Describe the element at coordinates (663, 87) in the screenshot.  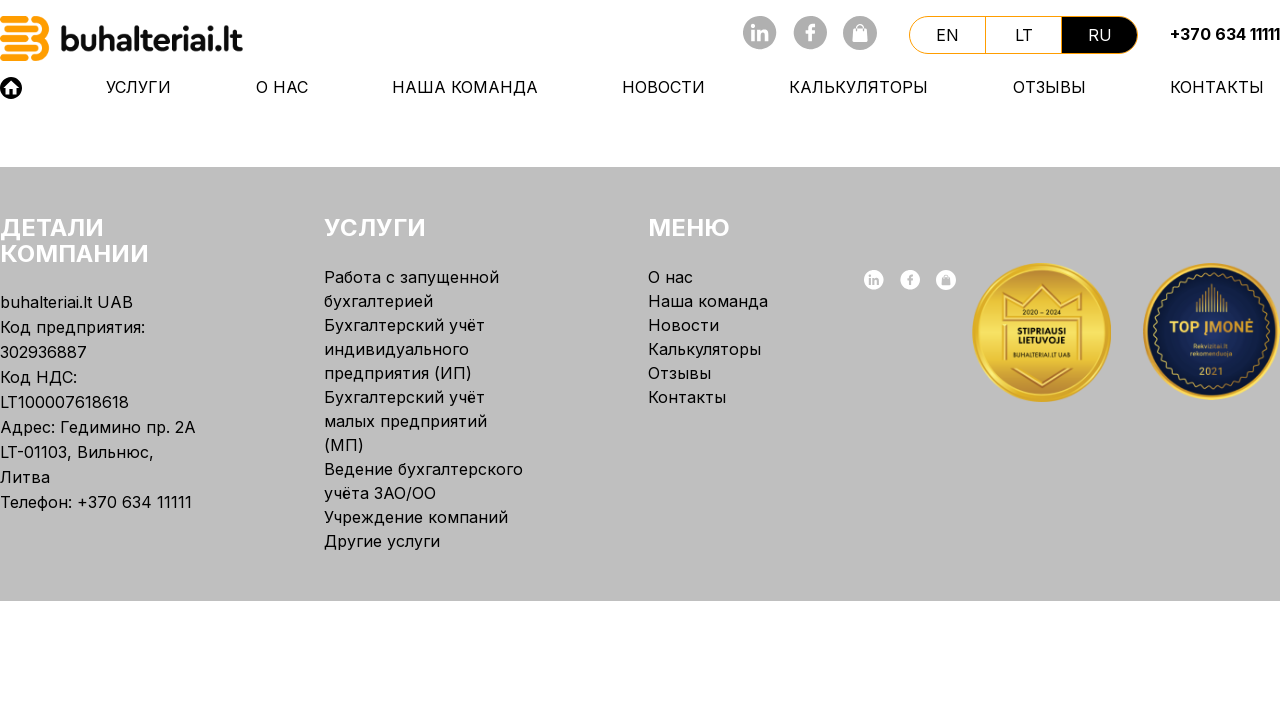
I see `Новости` at that location.